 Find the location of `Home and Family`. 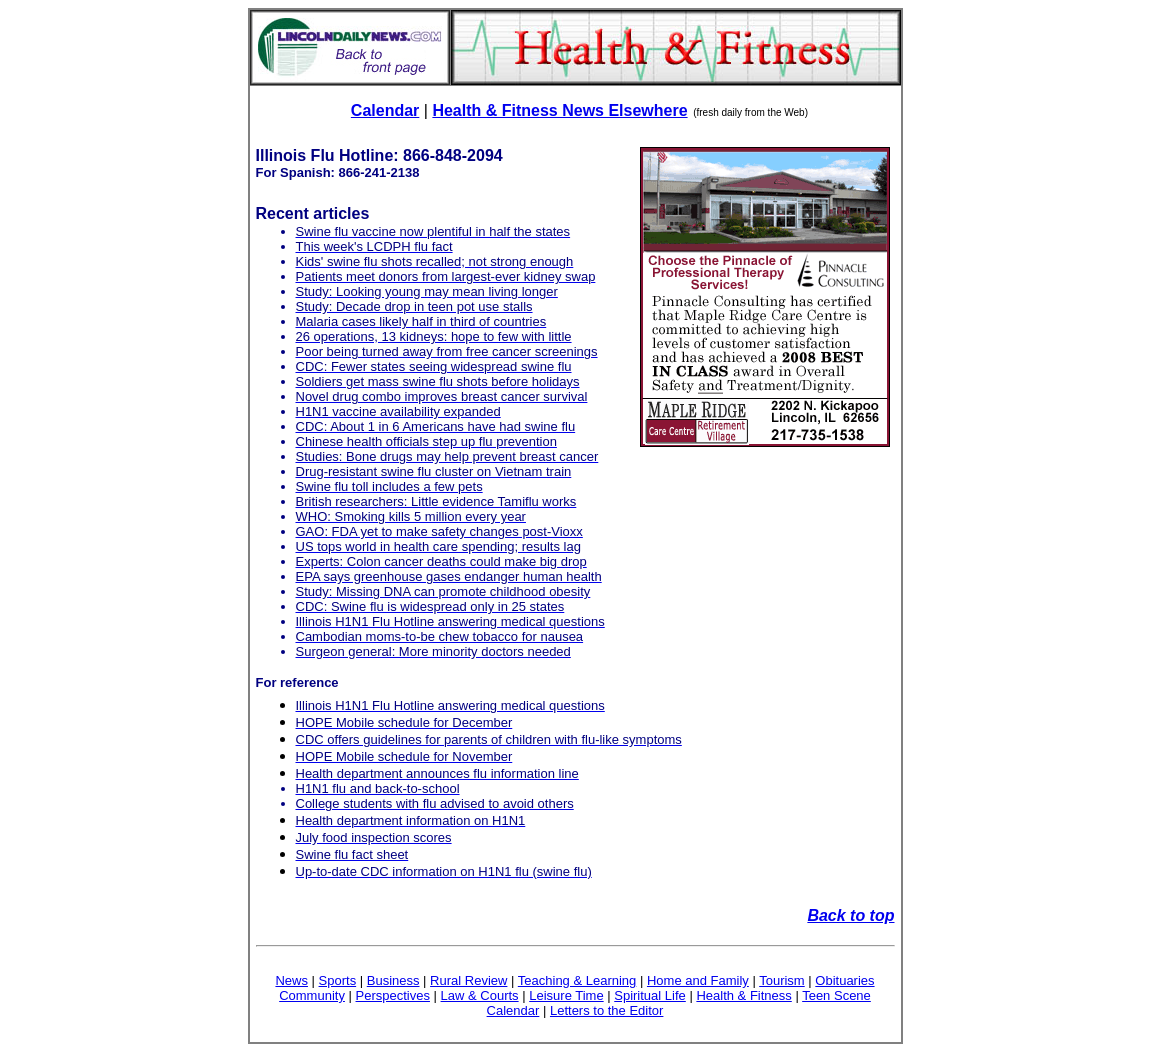

Home and Family is located at coordinates (698, 980).